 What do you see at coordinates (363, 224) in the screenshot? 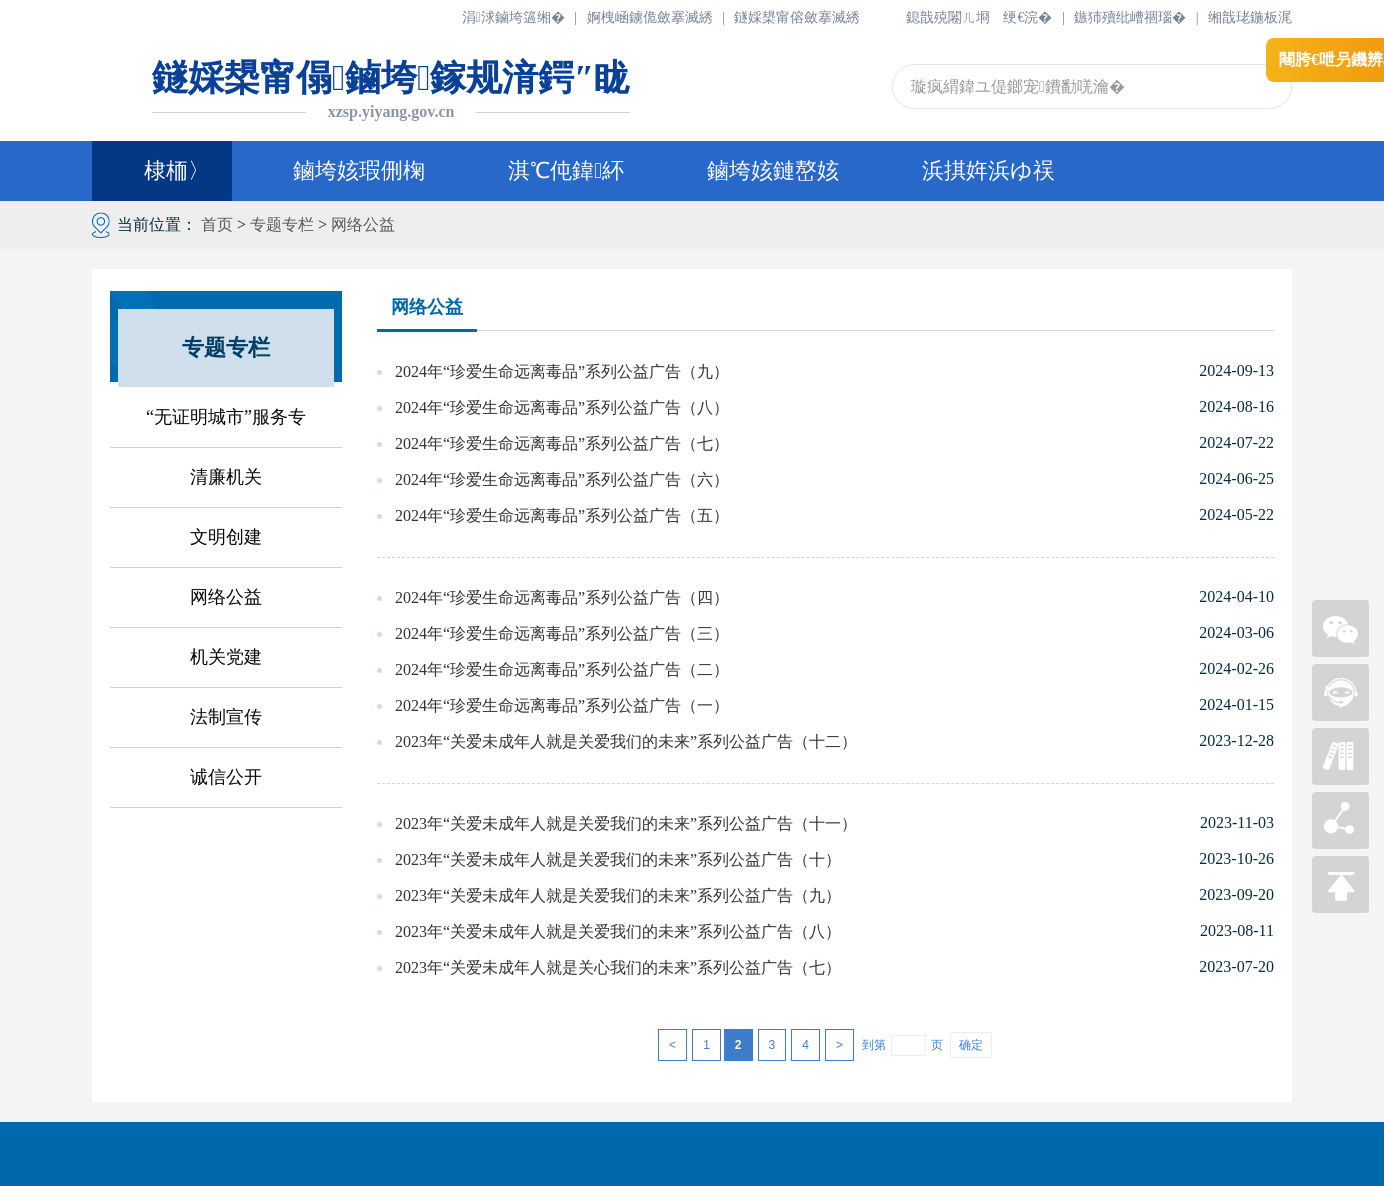
I see `网络公益` at bounding box center [363, 224].